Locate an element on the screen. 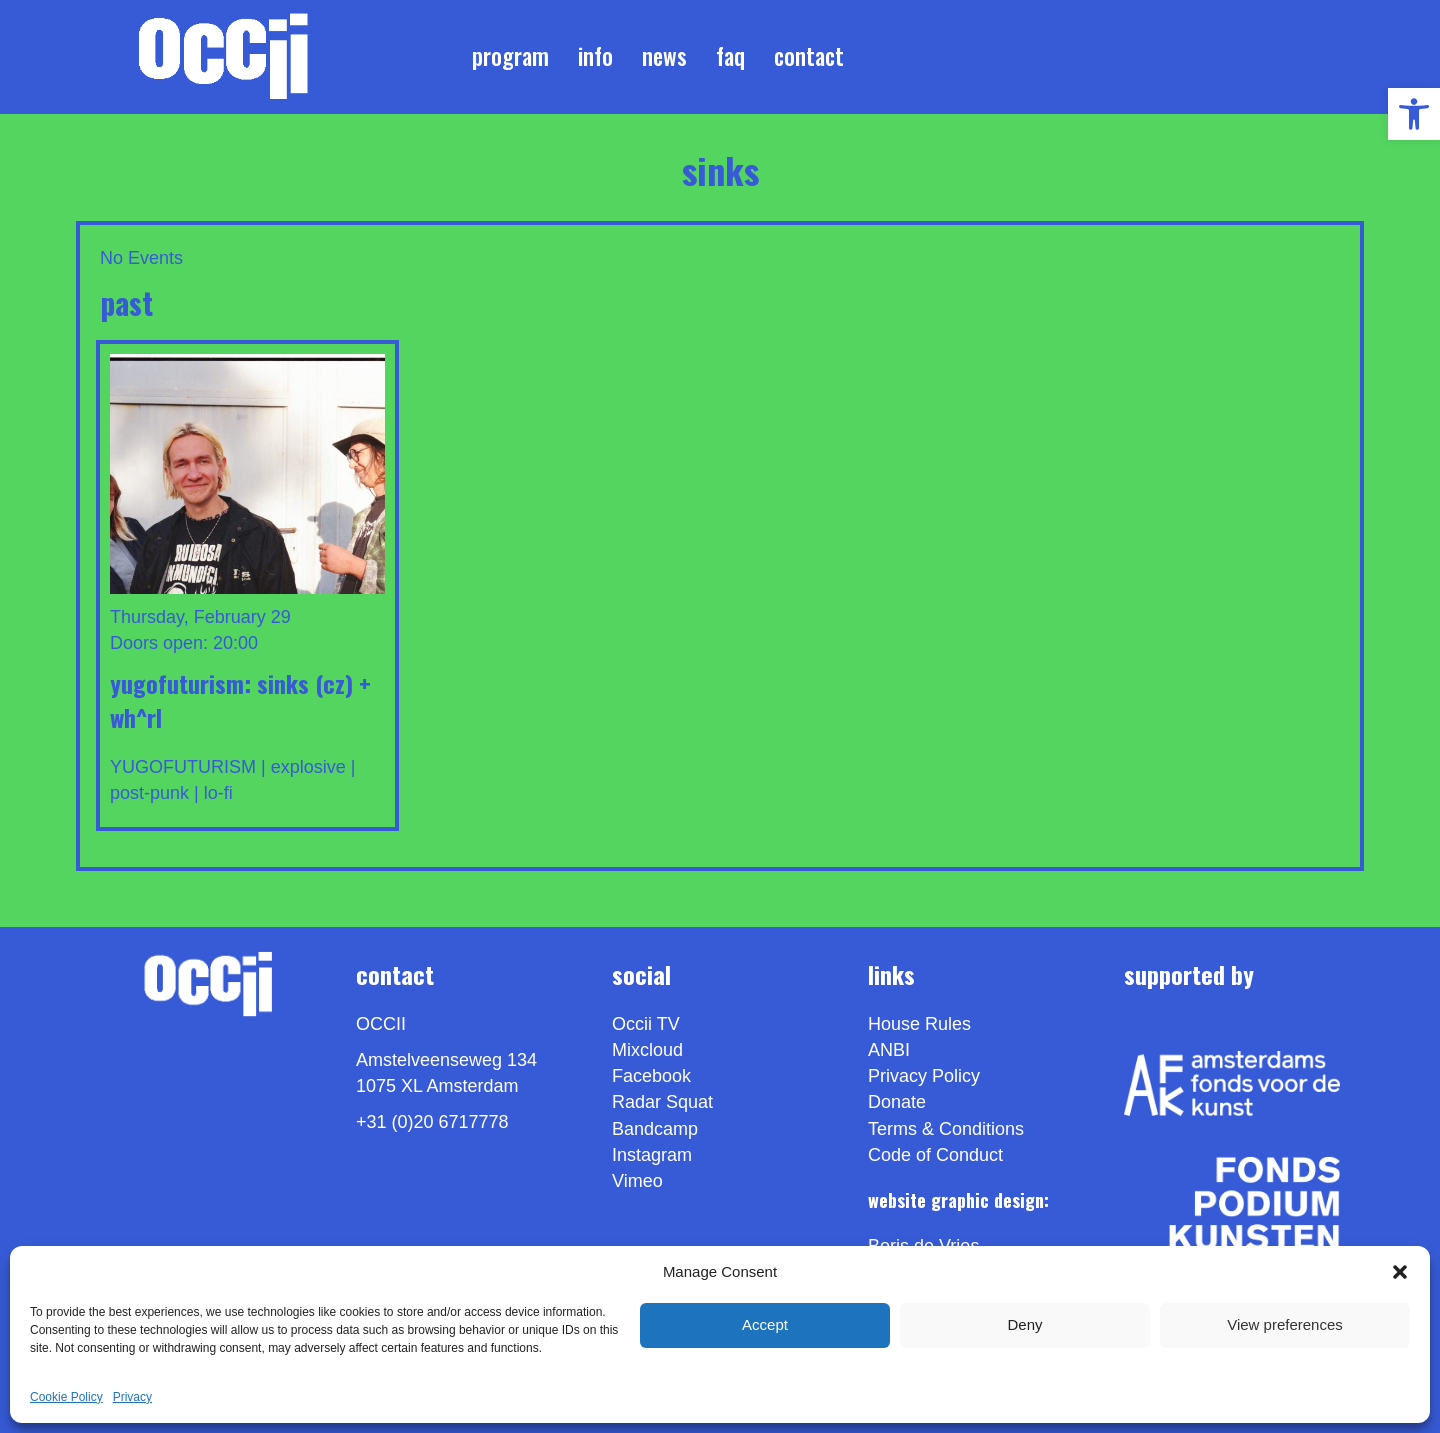 The image size is (1440, 1433). Instagram [link] is located at coordinates (652, 1155).